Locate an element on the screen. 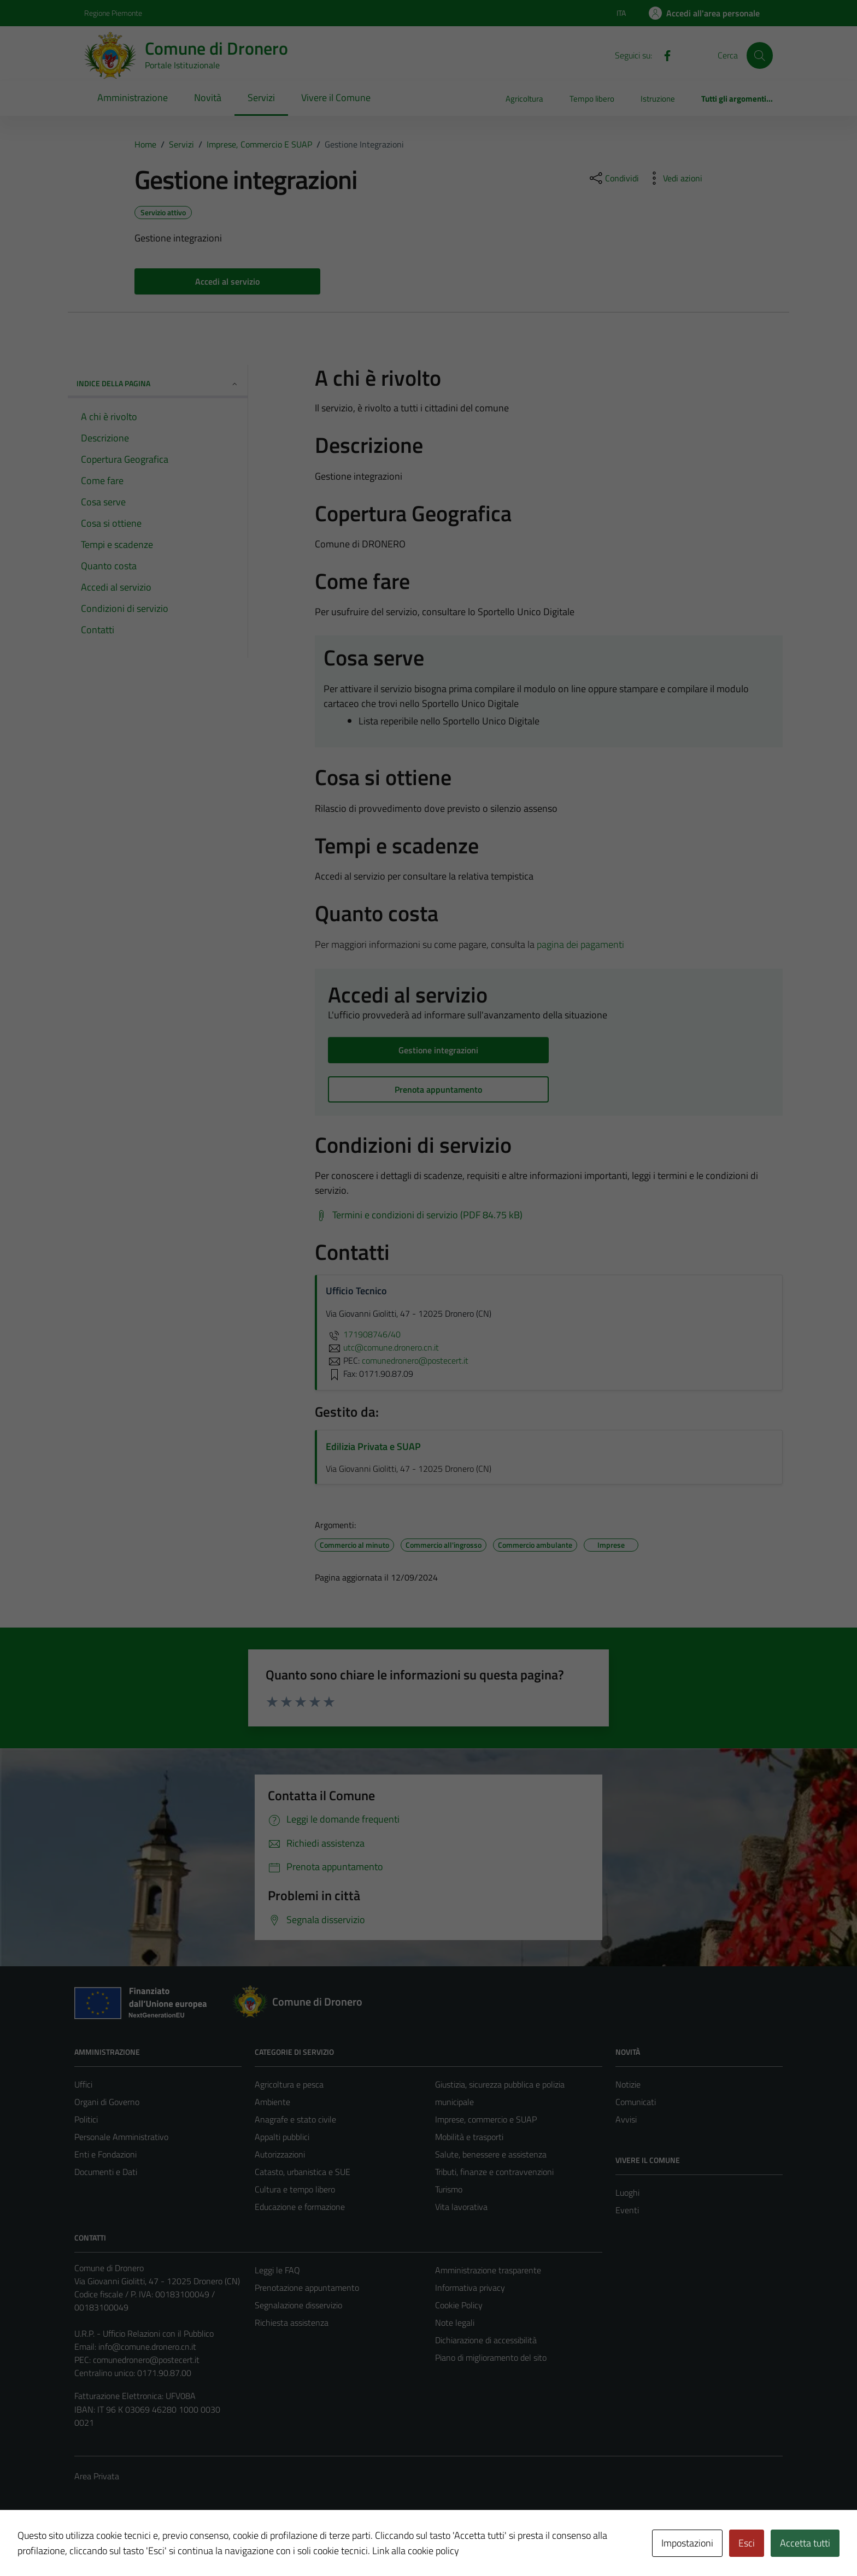 Image resolution: width=857 pixels, height=2576 pixels. Novità is located at coordinates (207, 97).